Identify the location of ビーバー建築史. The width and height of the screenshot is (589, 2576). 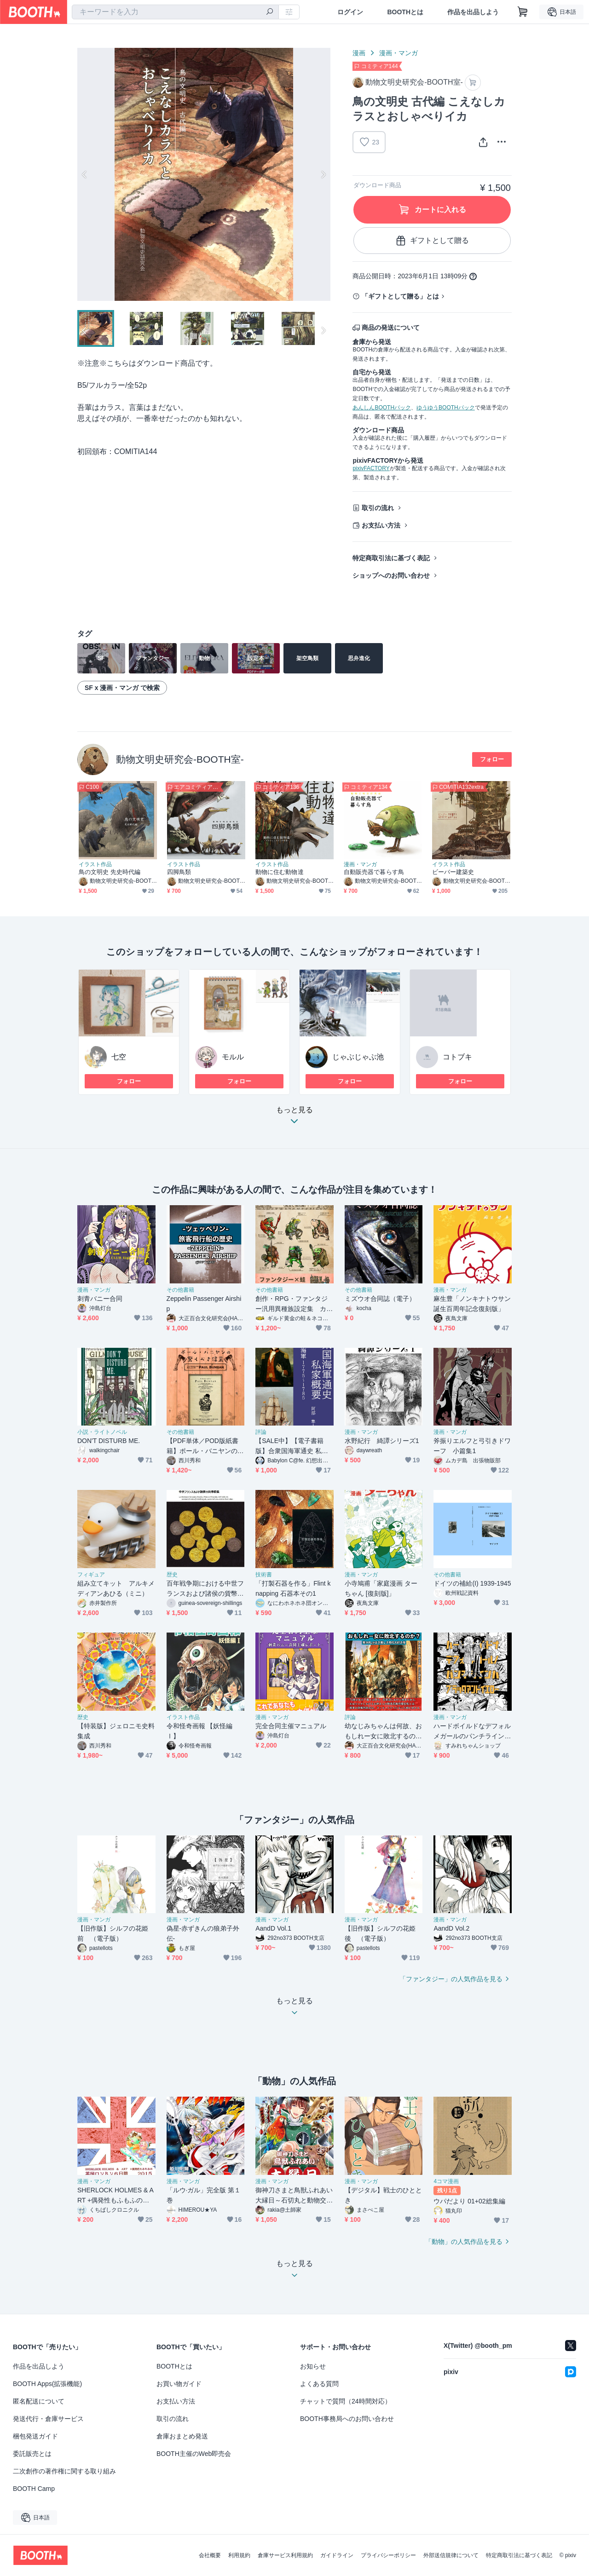
(453, 871).